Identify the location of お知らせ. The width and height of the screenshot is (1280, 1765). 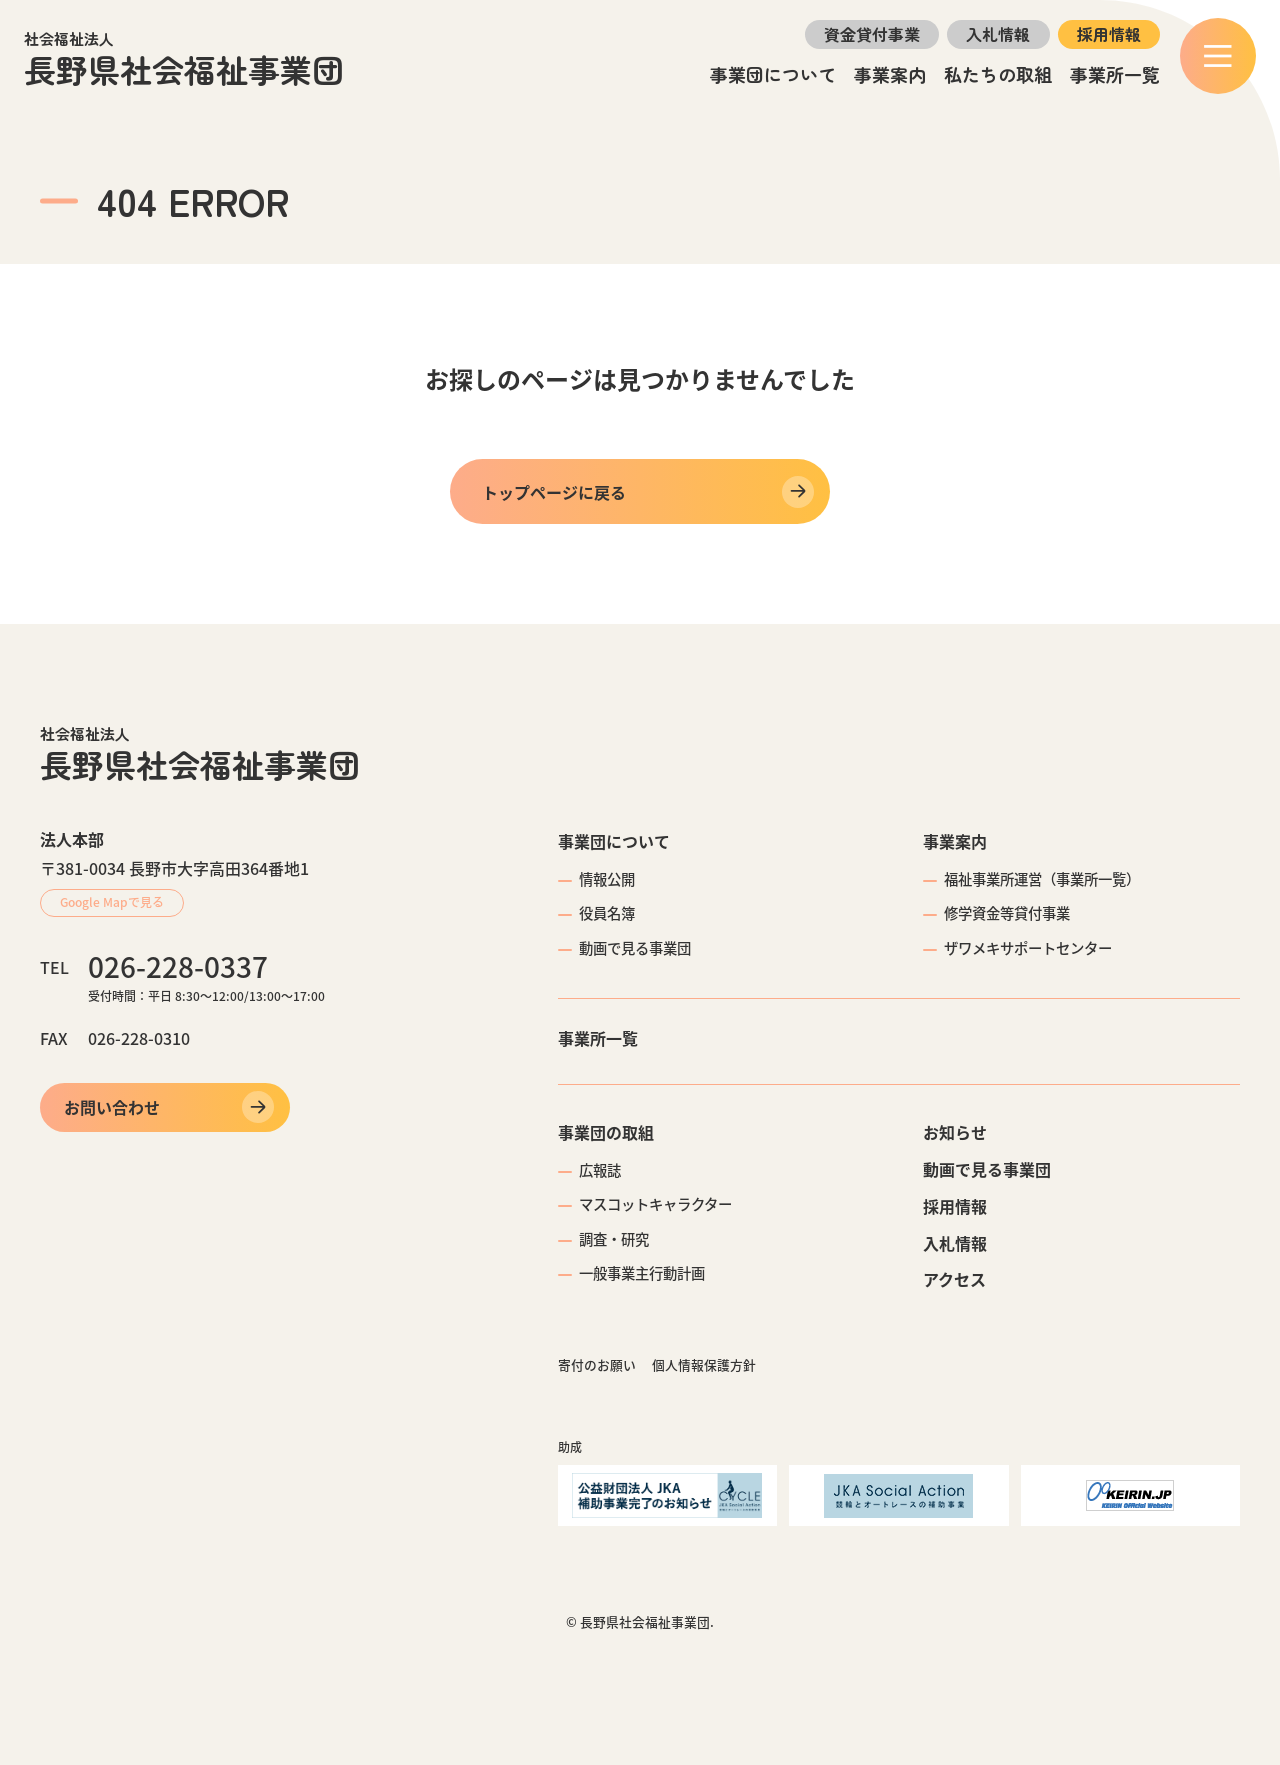
(955, 1132).